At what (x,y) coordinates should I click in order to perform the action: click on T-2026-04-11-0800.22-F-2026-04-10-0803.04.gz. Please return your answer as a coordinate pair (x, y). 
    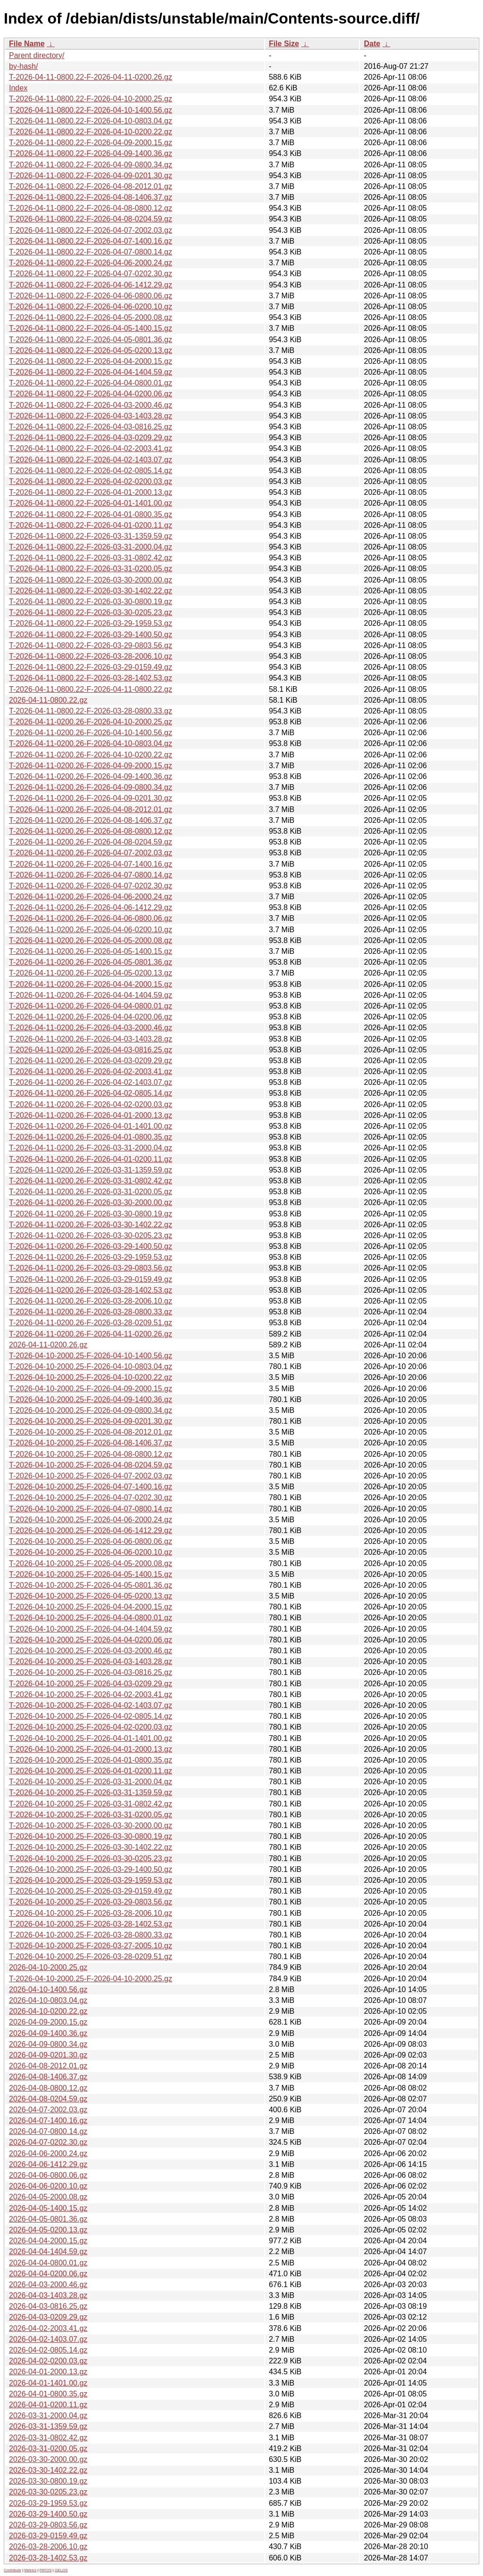
    Looking at the image, I should click on (90, 121).